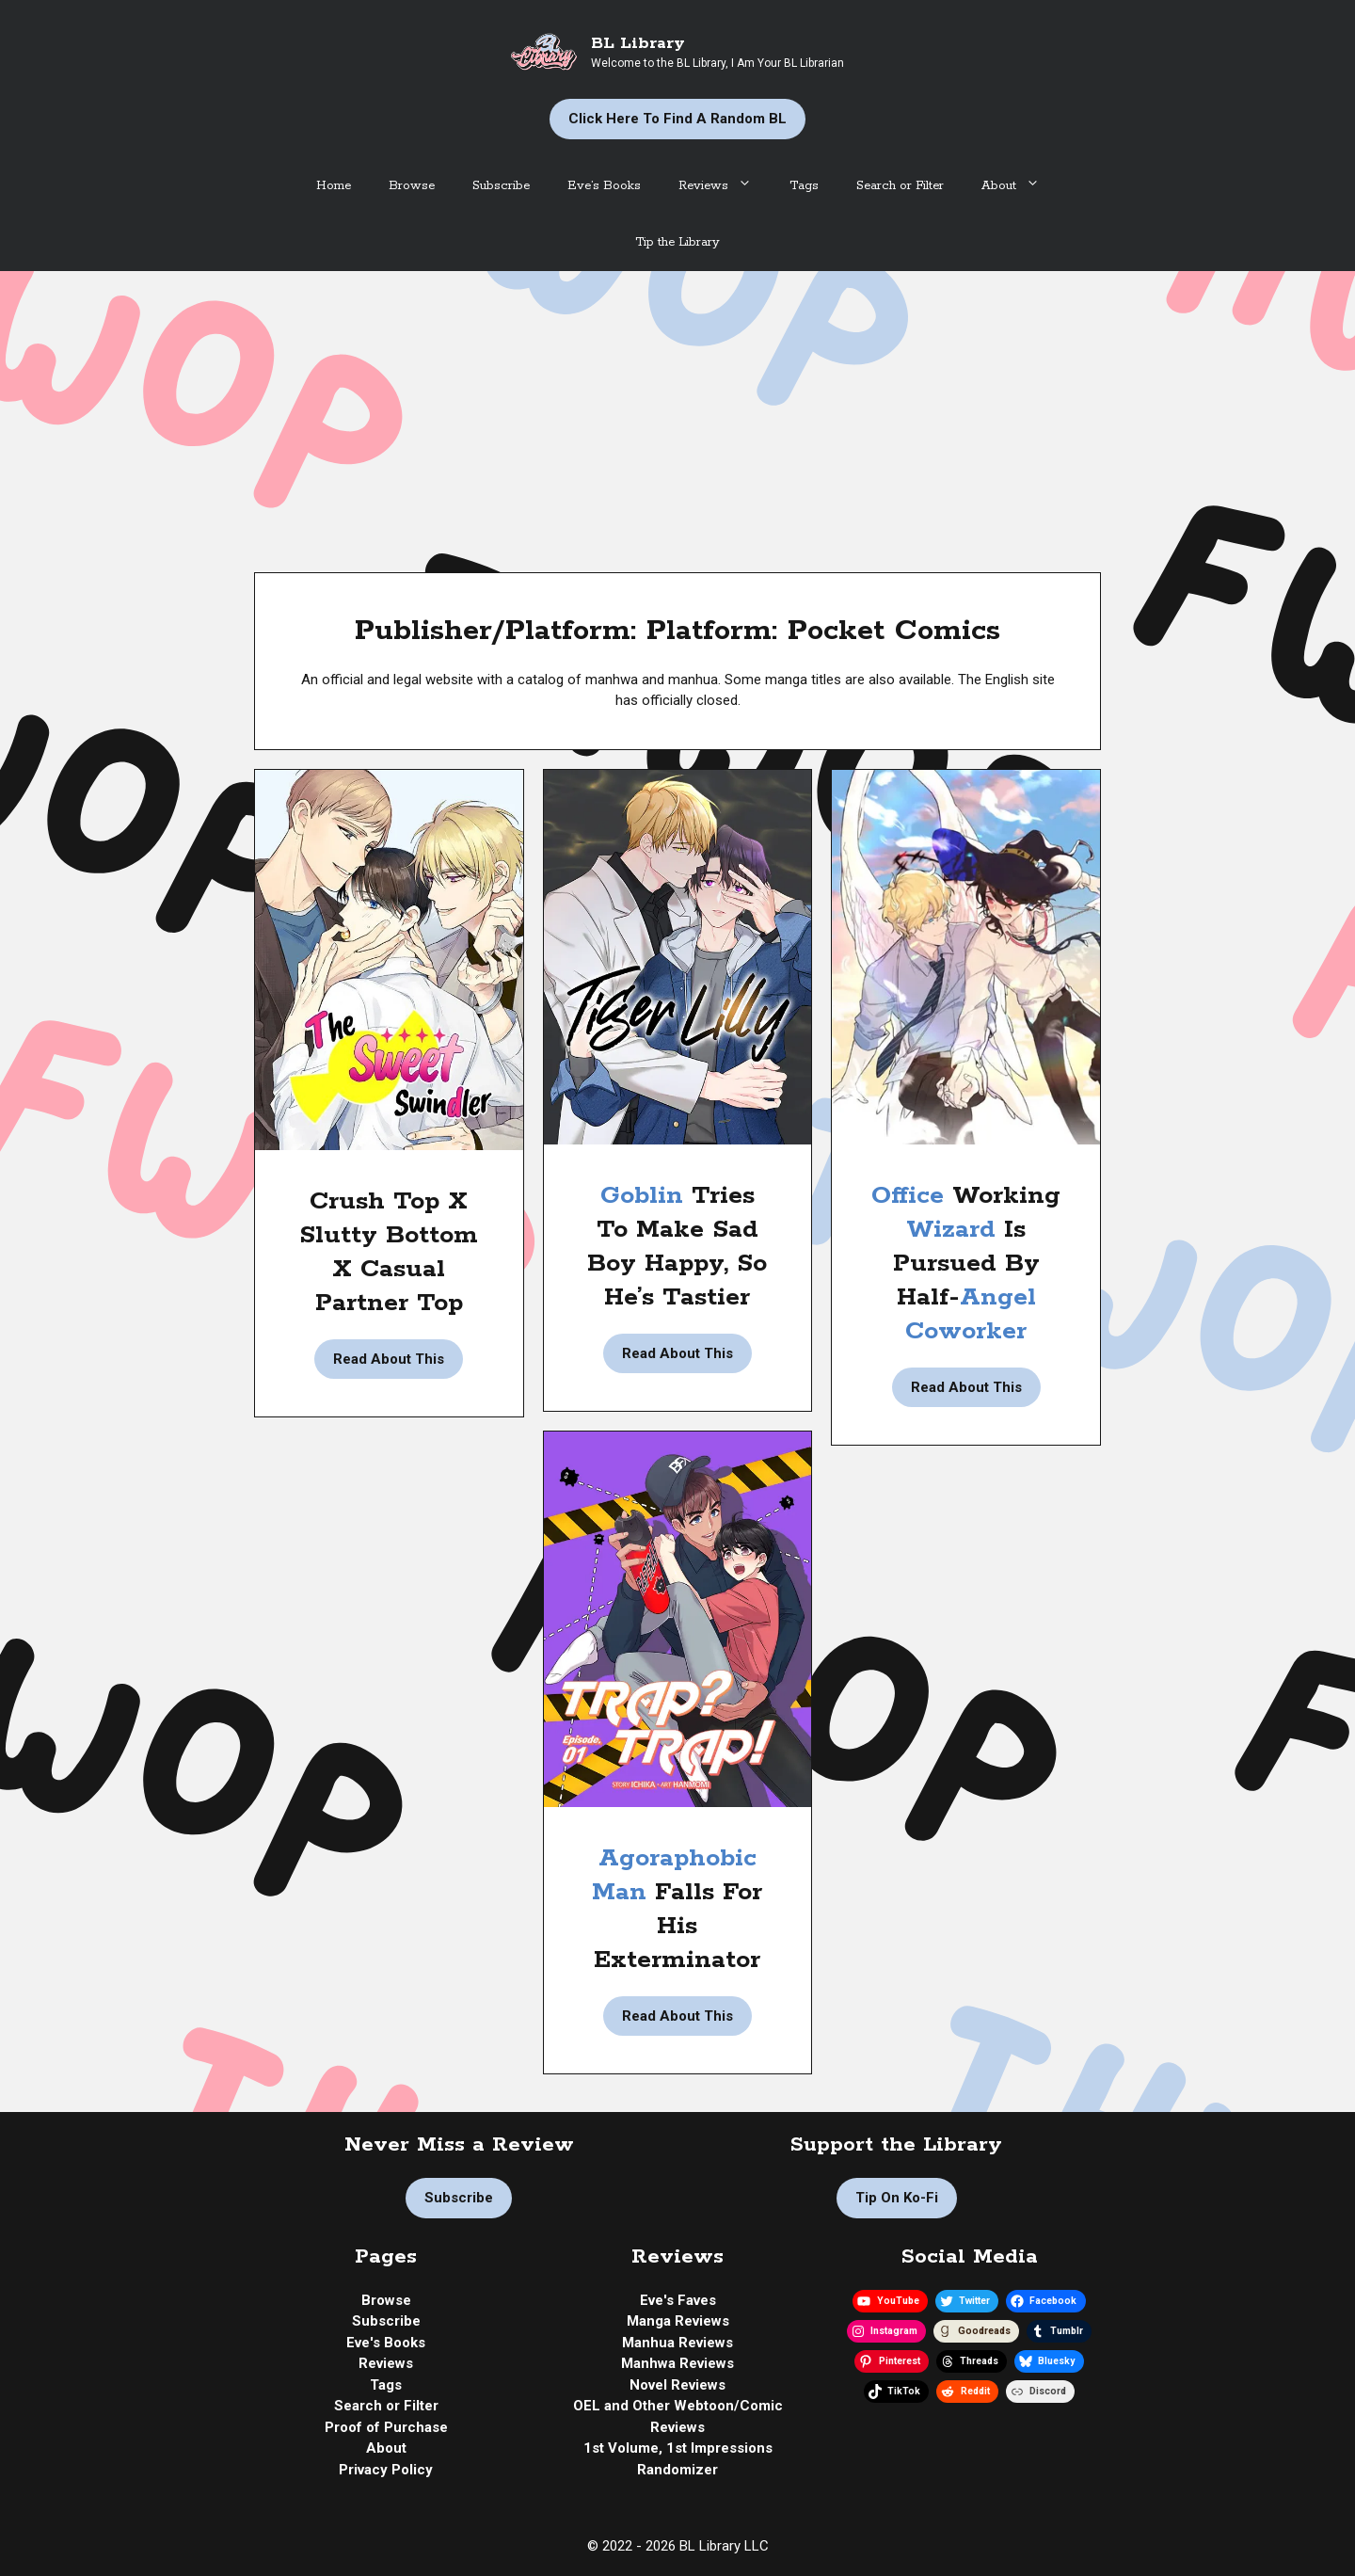 The image size is (1355, 2576). I want to click on Browse, so click(412, 186).